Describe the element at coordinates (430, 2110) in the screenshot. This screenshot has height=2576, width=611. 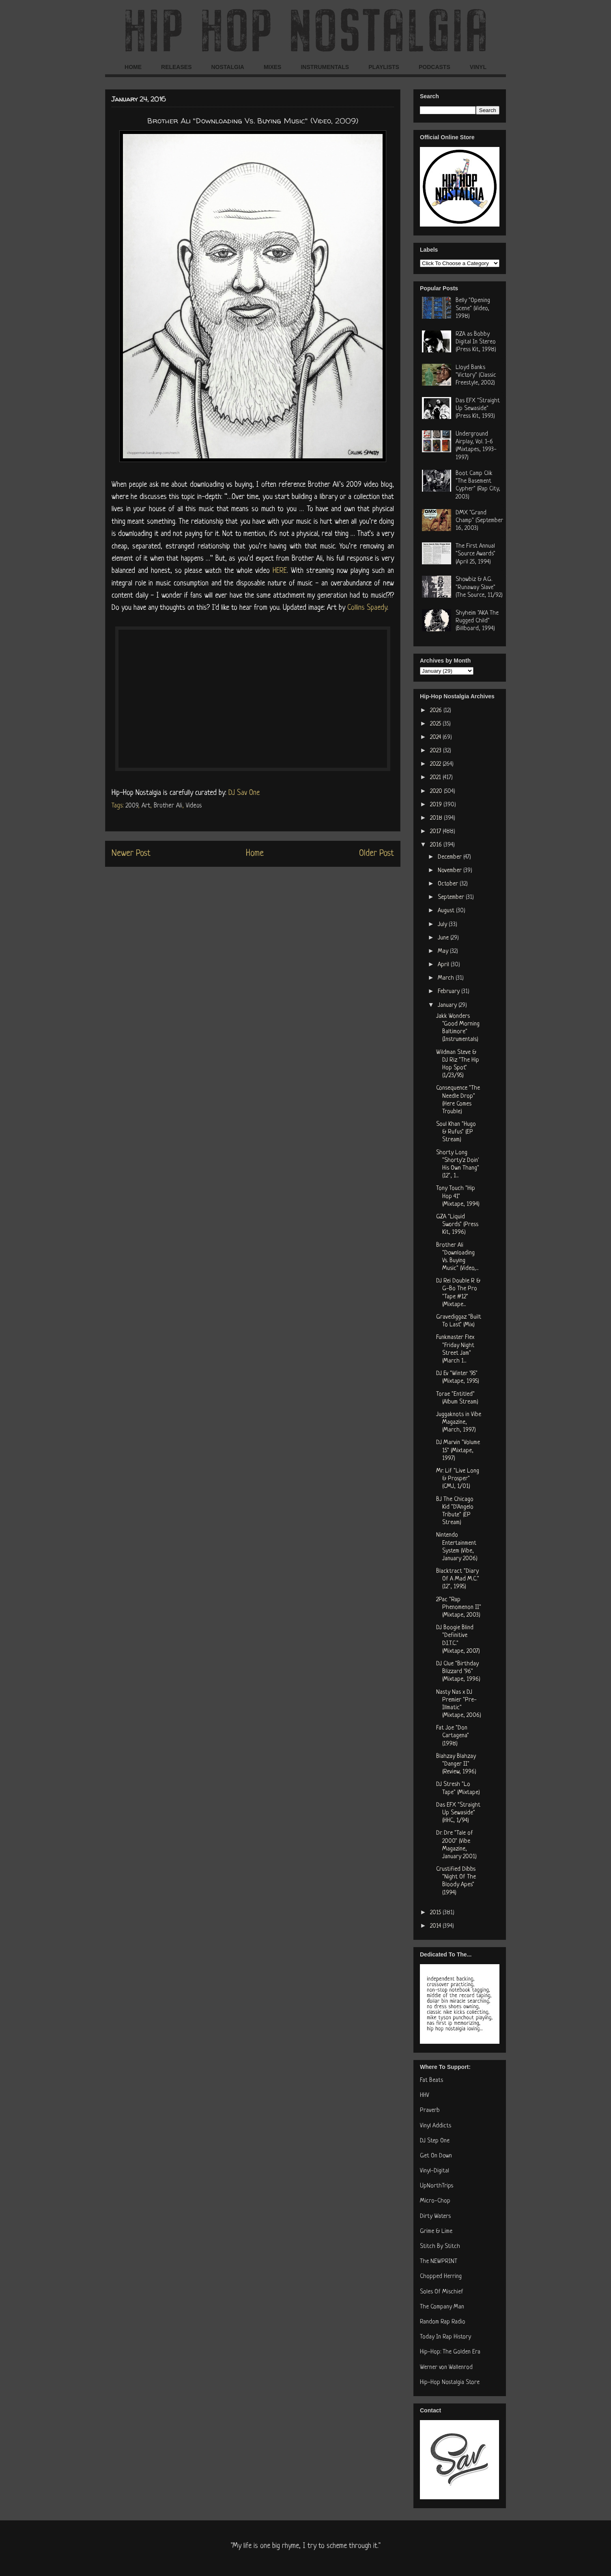
I see `Praverb` at that location.